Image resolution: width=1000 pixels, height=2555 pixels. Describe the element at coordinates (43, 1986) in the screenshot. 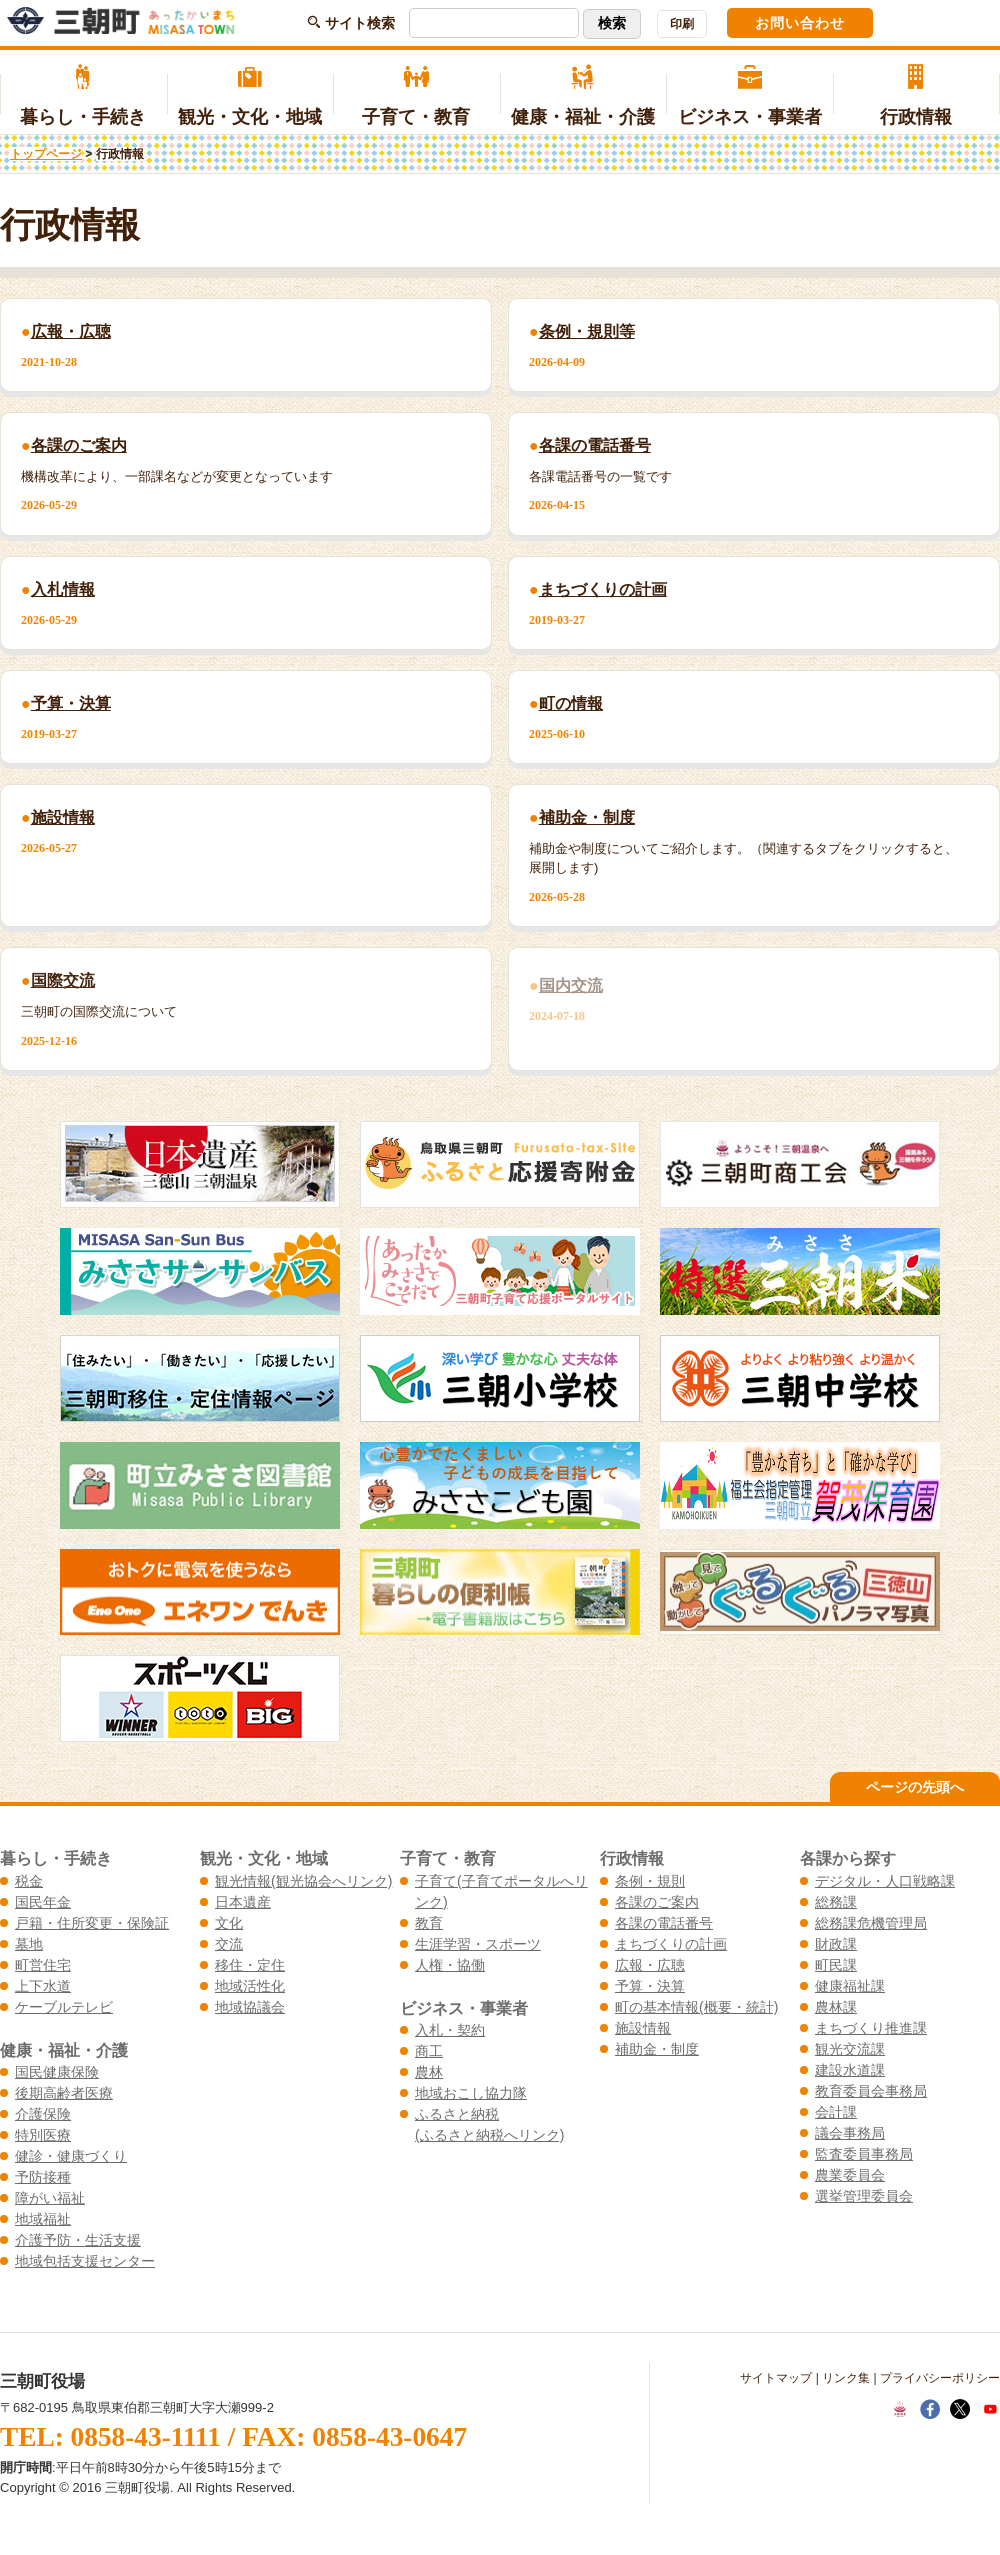

I see `上下水道` at that location.